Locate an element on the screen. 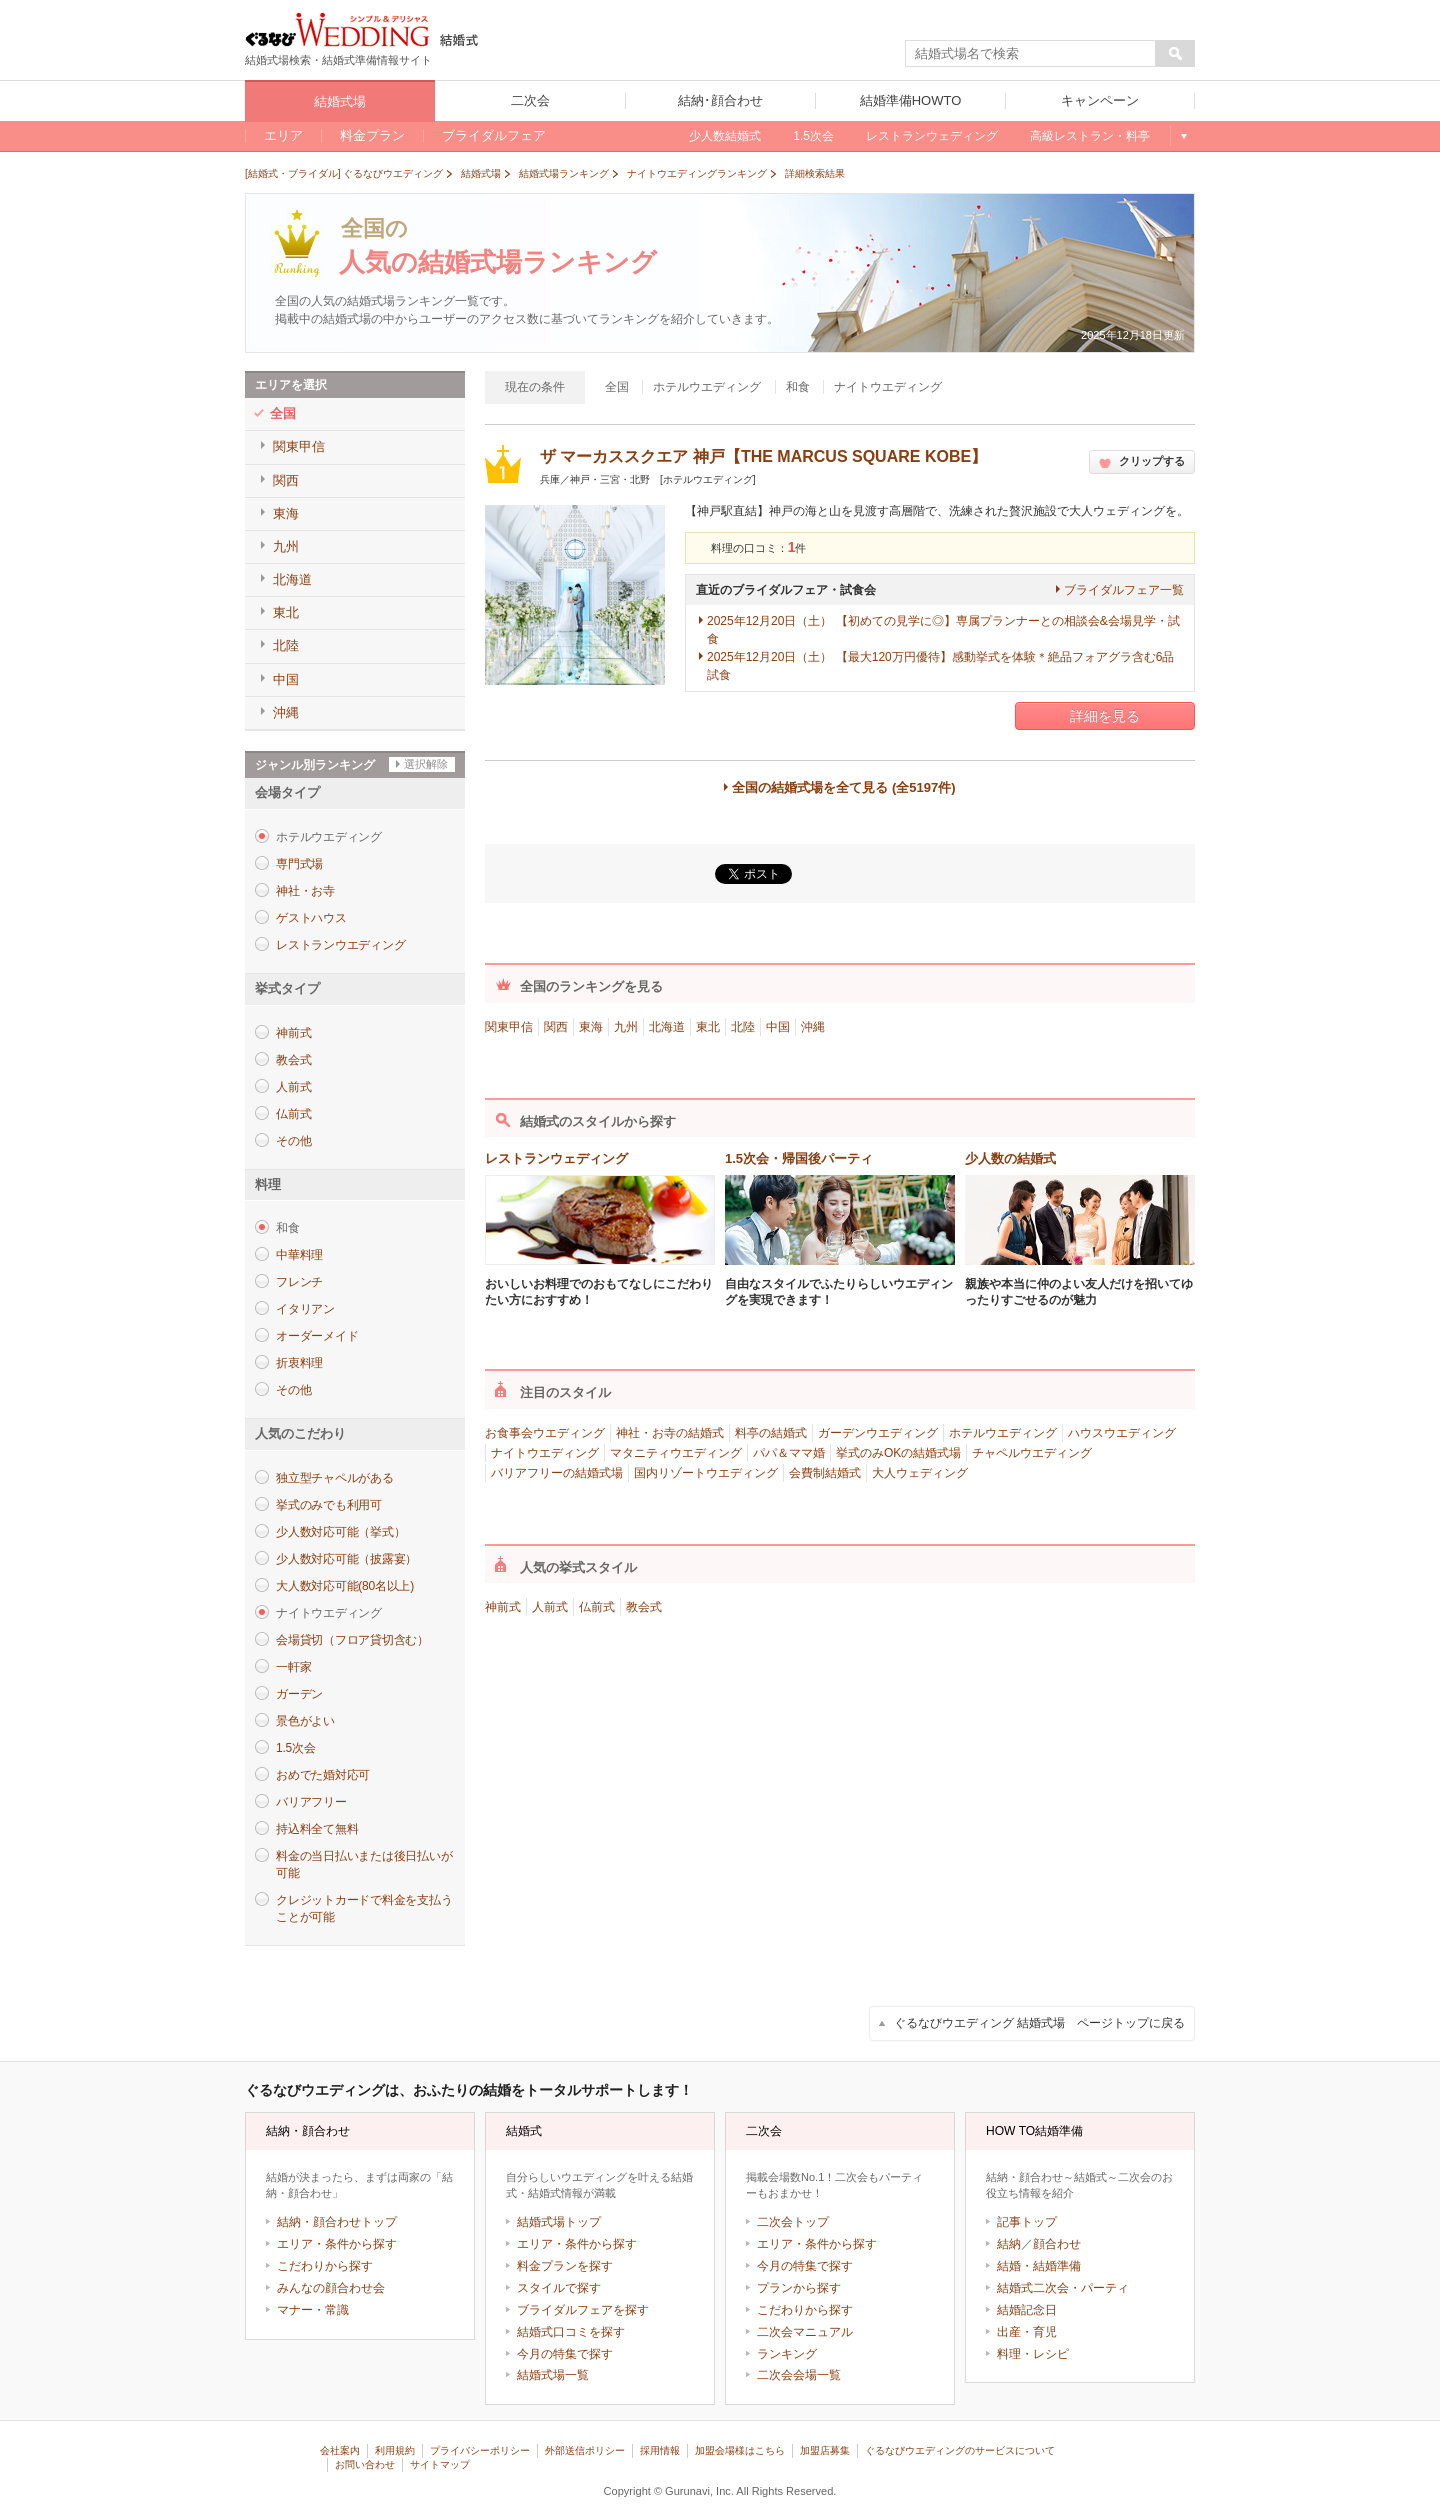  九州 is located at coordinates (626, 1027).